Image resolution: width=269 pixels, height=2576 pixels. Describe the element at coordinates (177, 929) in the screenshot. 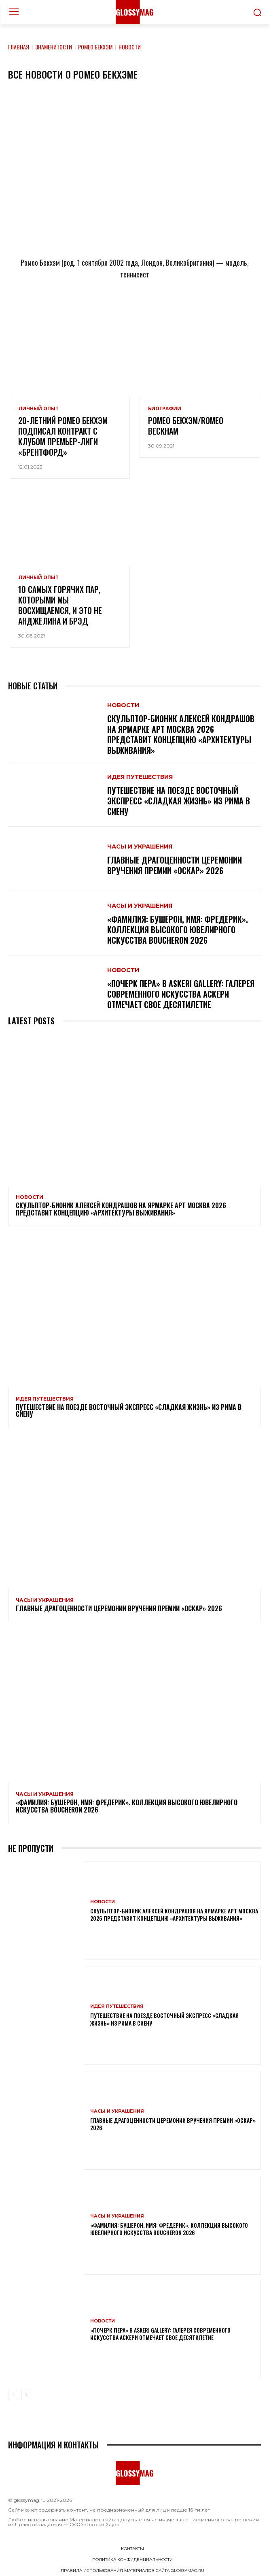

I see `«Фамилия: Бушерон, имя: Фредерик». Коллекция высокого ювелирного искусства Boucheron 2026` at that location.